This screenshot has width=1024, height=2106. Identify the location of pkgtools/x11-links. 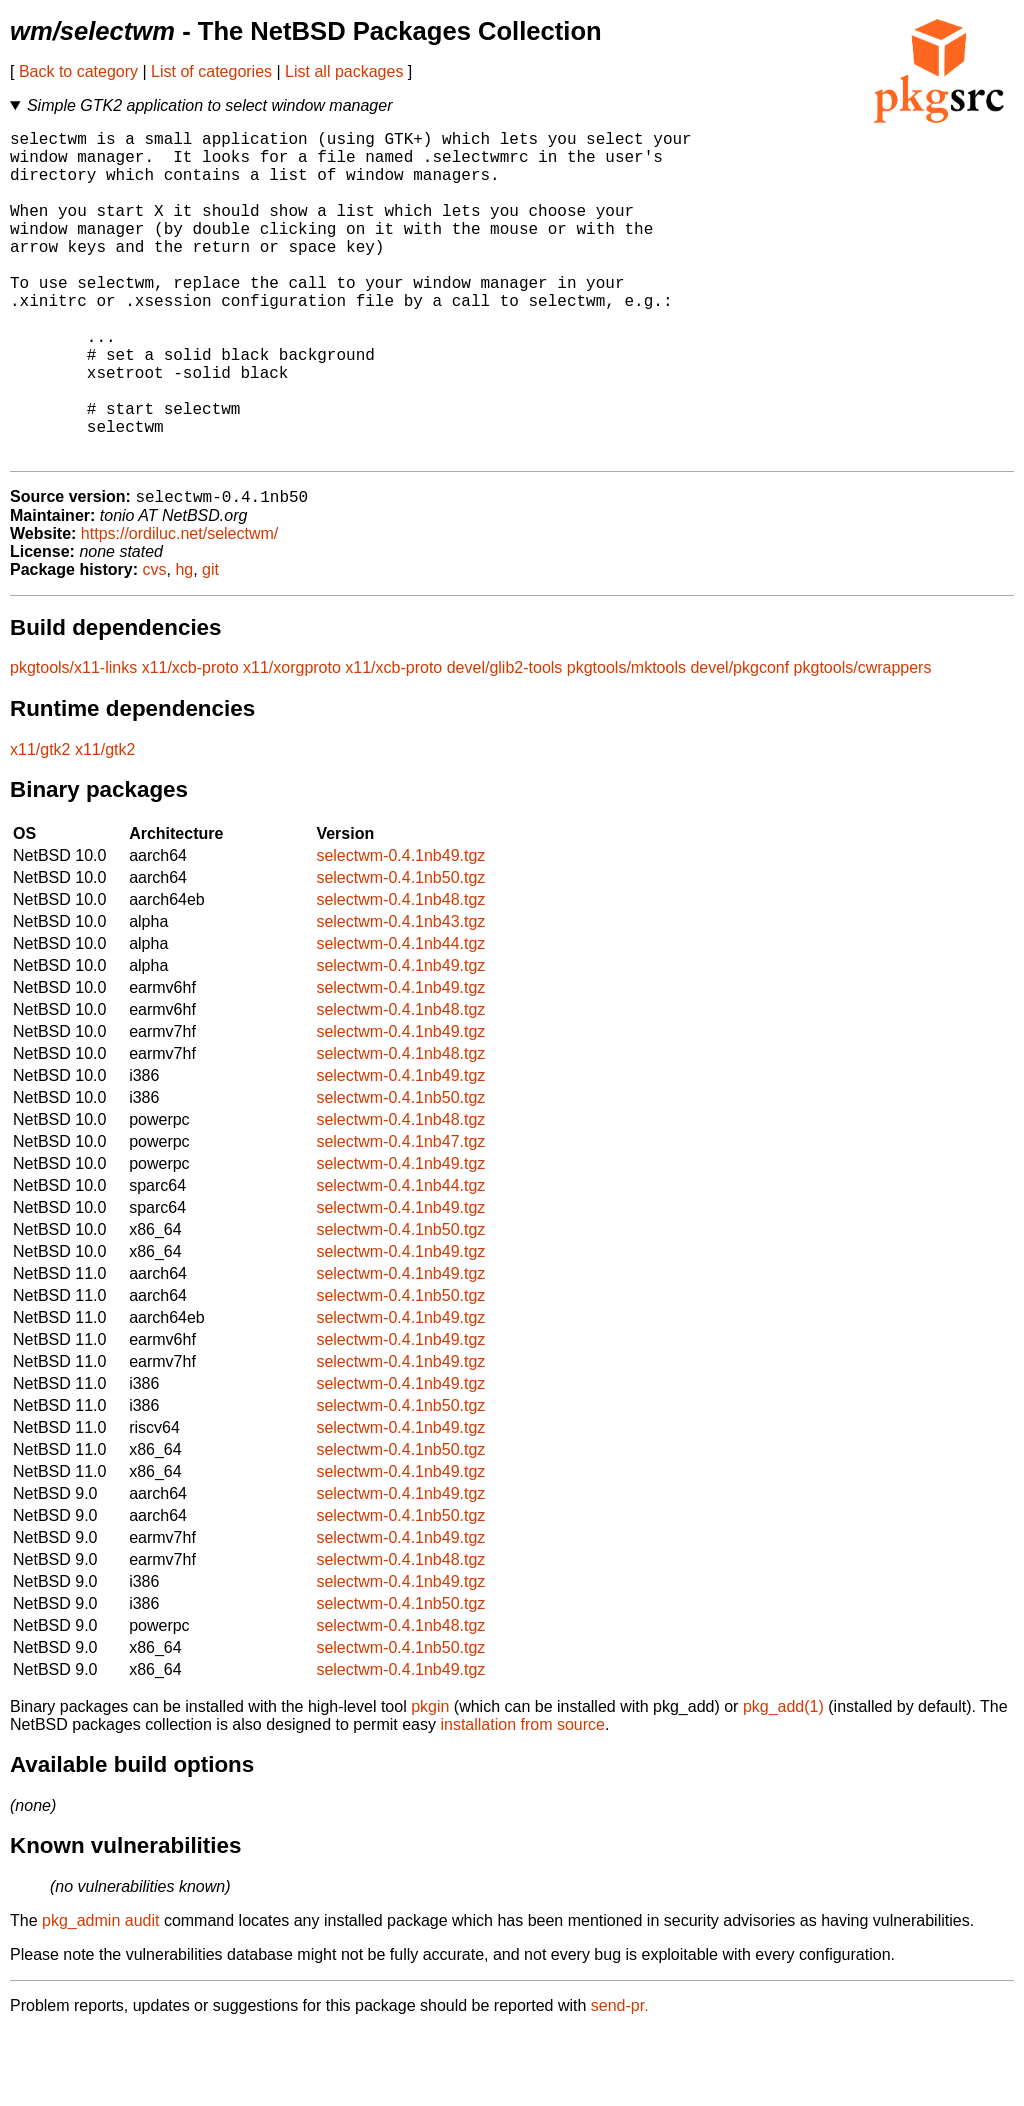
(73, 742).